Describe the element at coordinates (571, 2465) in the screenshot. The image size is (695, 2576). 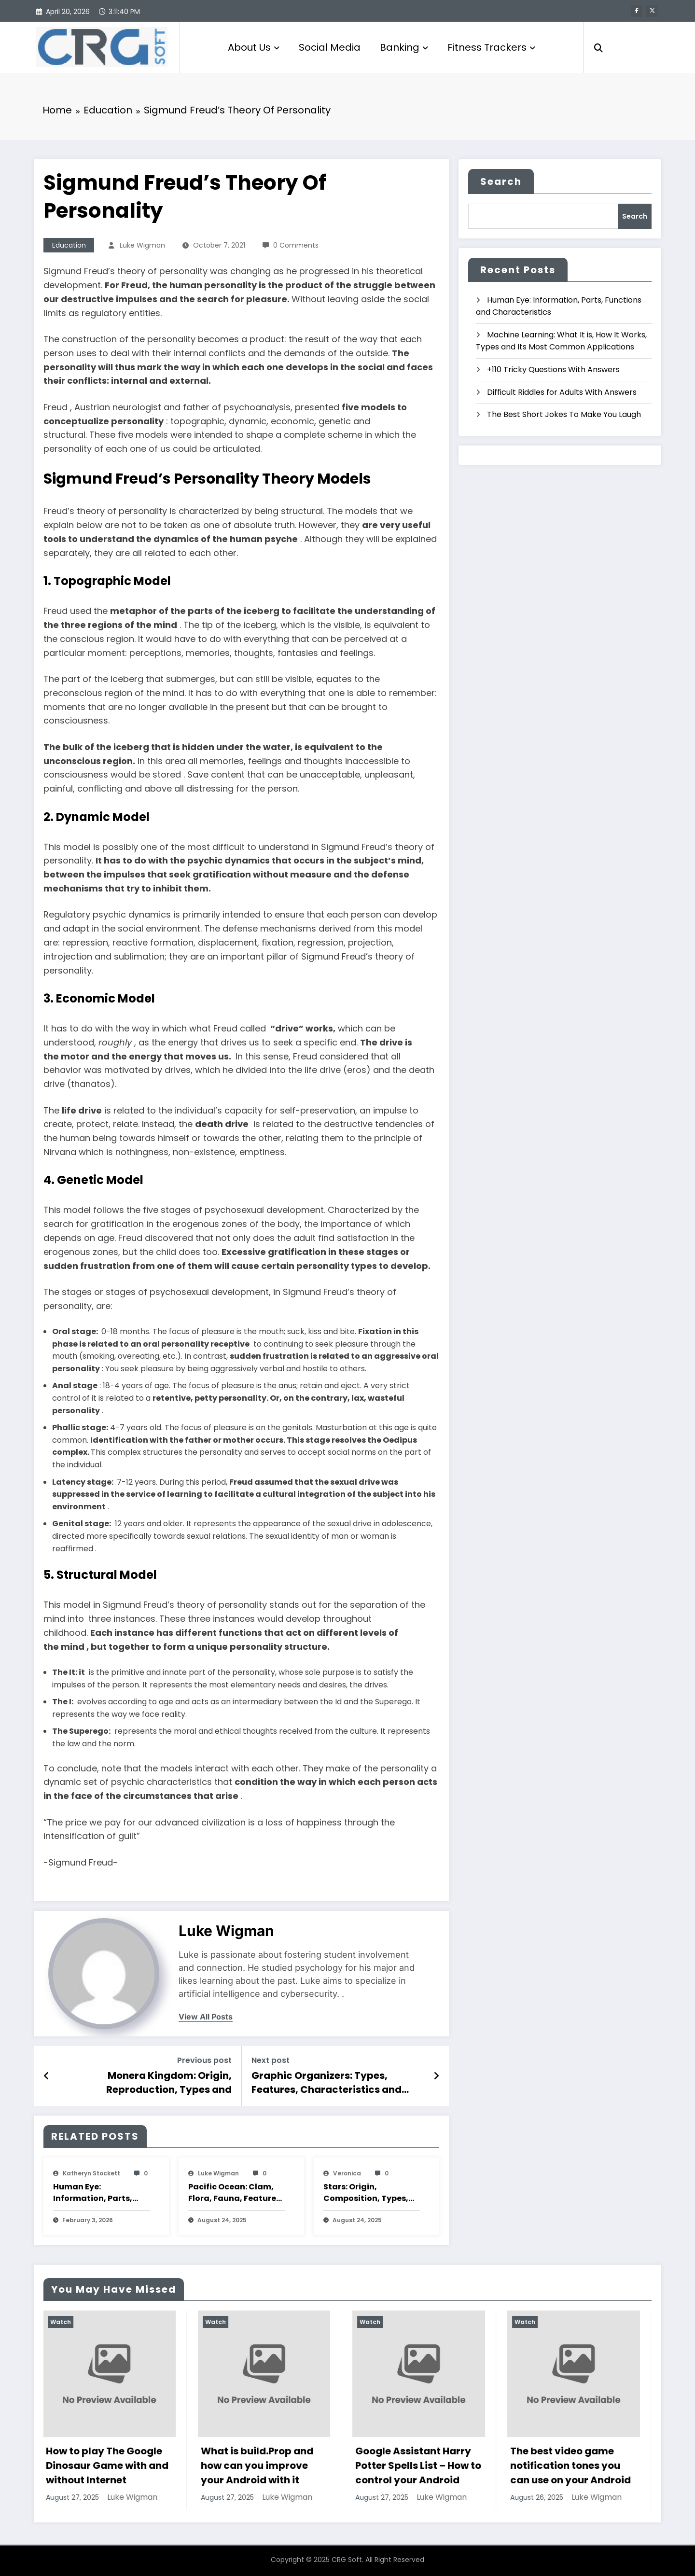
I see `The best video game notification tones you can use on your Android` at that location.